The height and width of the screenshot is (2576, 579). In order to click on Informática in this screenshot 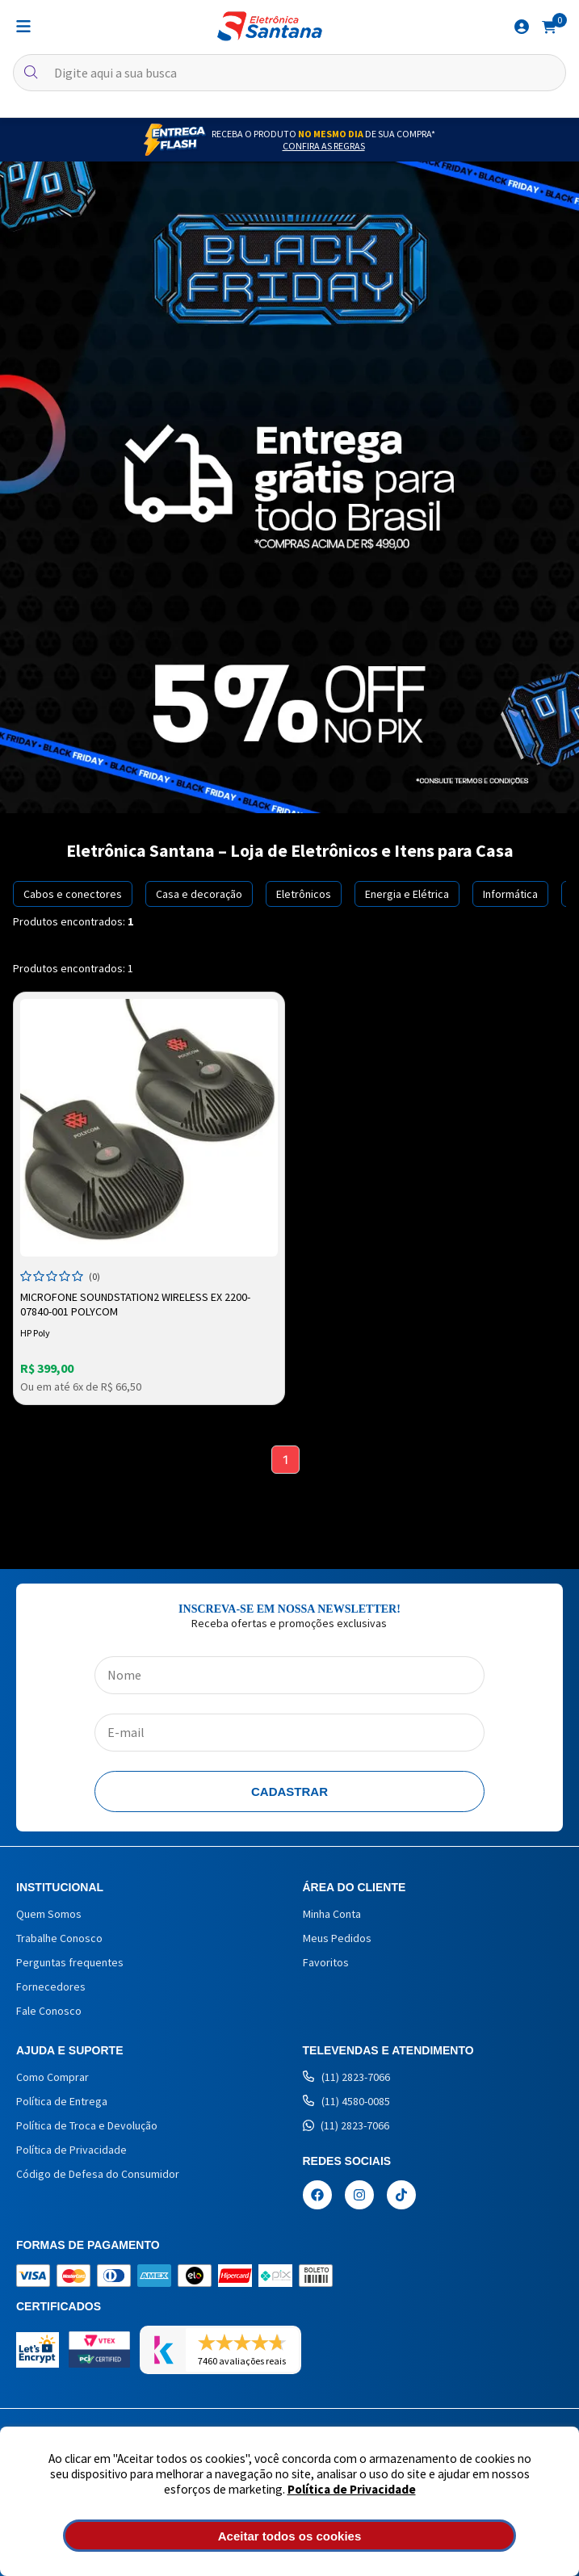, I will do `click(510, 894)`.